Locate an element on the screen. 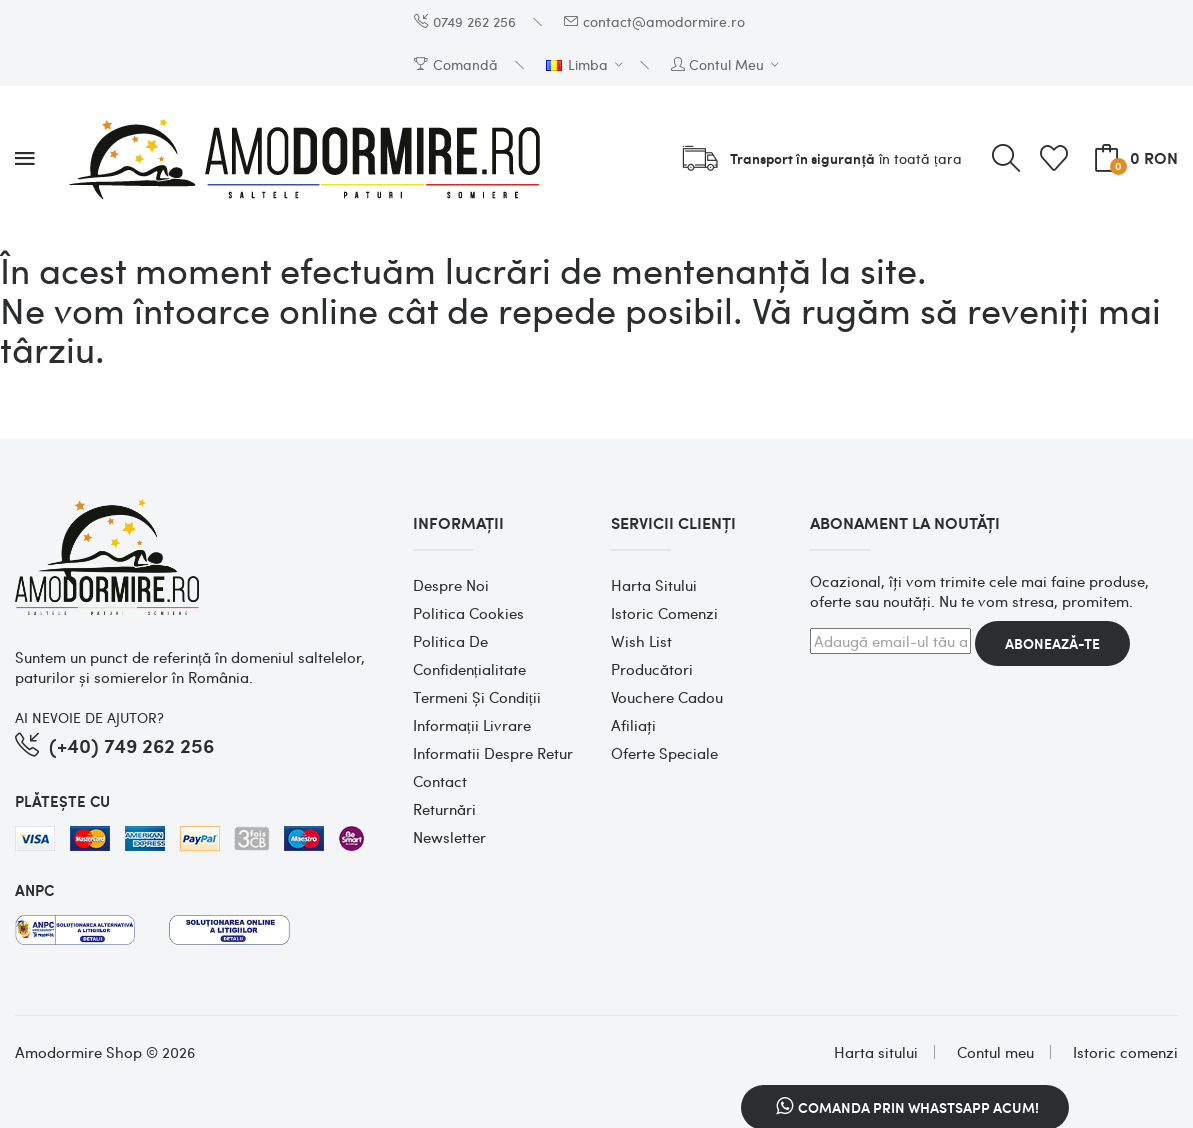 The width and height of the screenshot is (1193, 1128). Termeni și condiții is located at coordinates (477, 697).